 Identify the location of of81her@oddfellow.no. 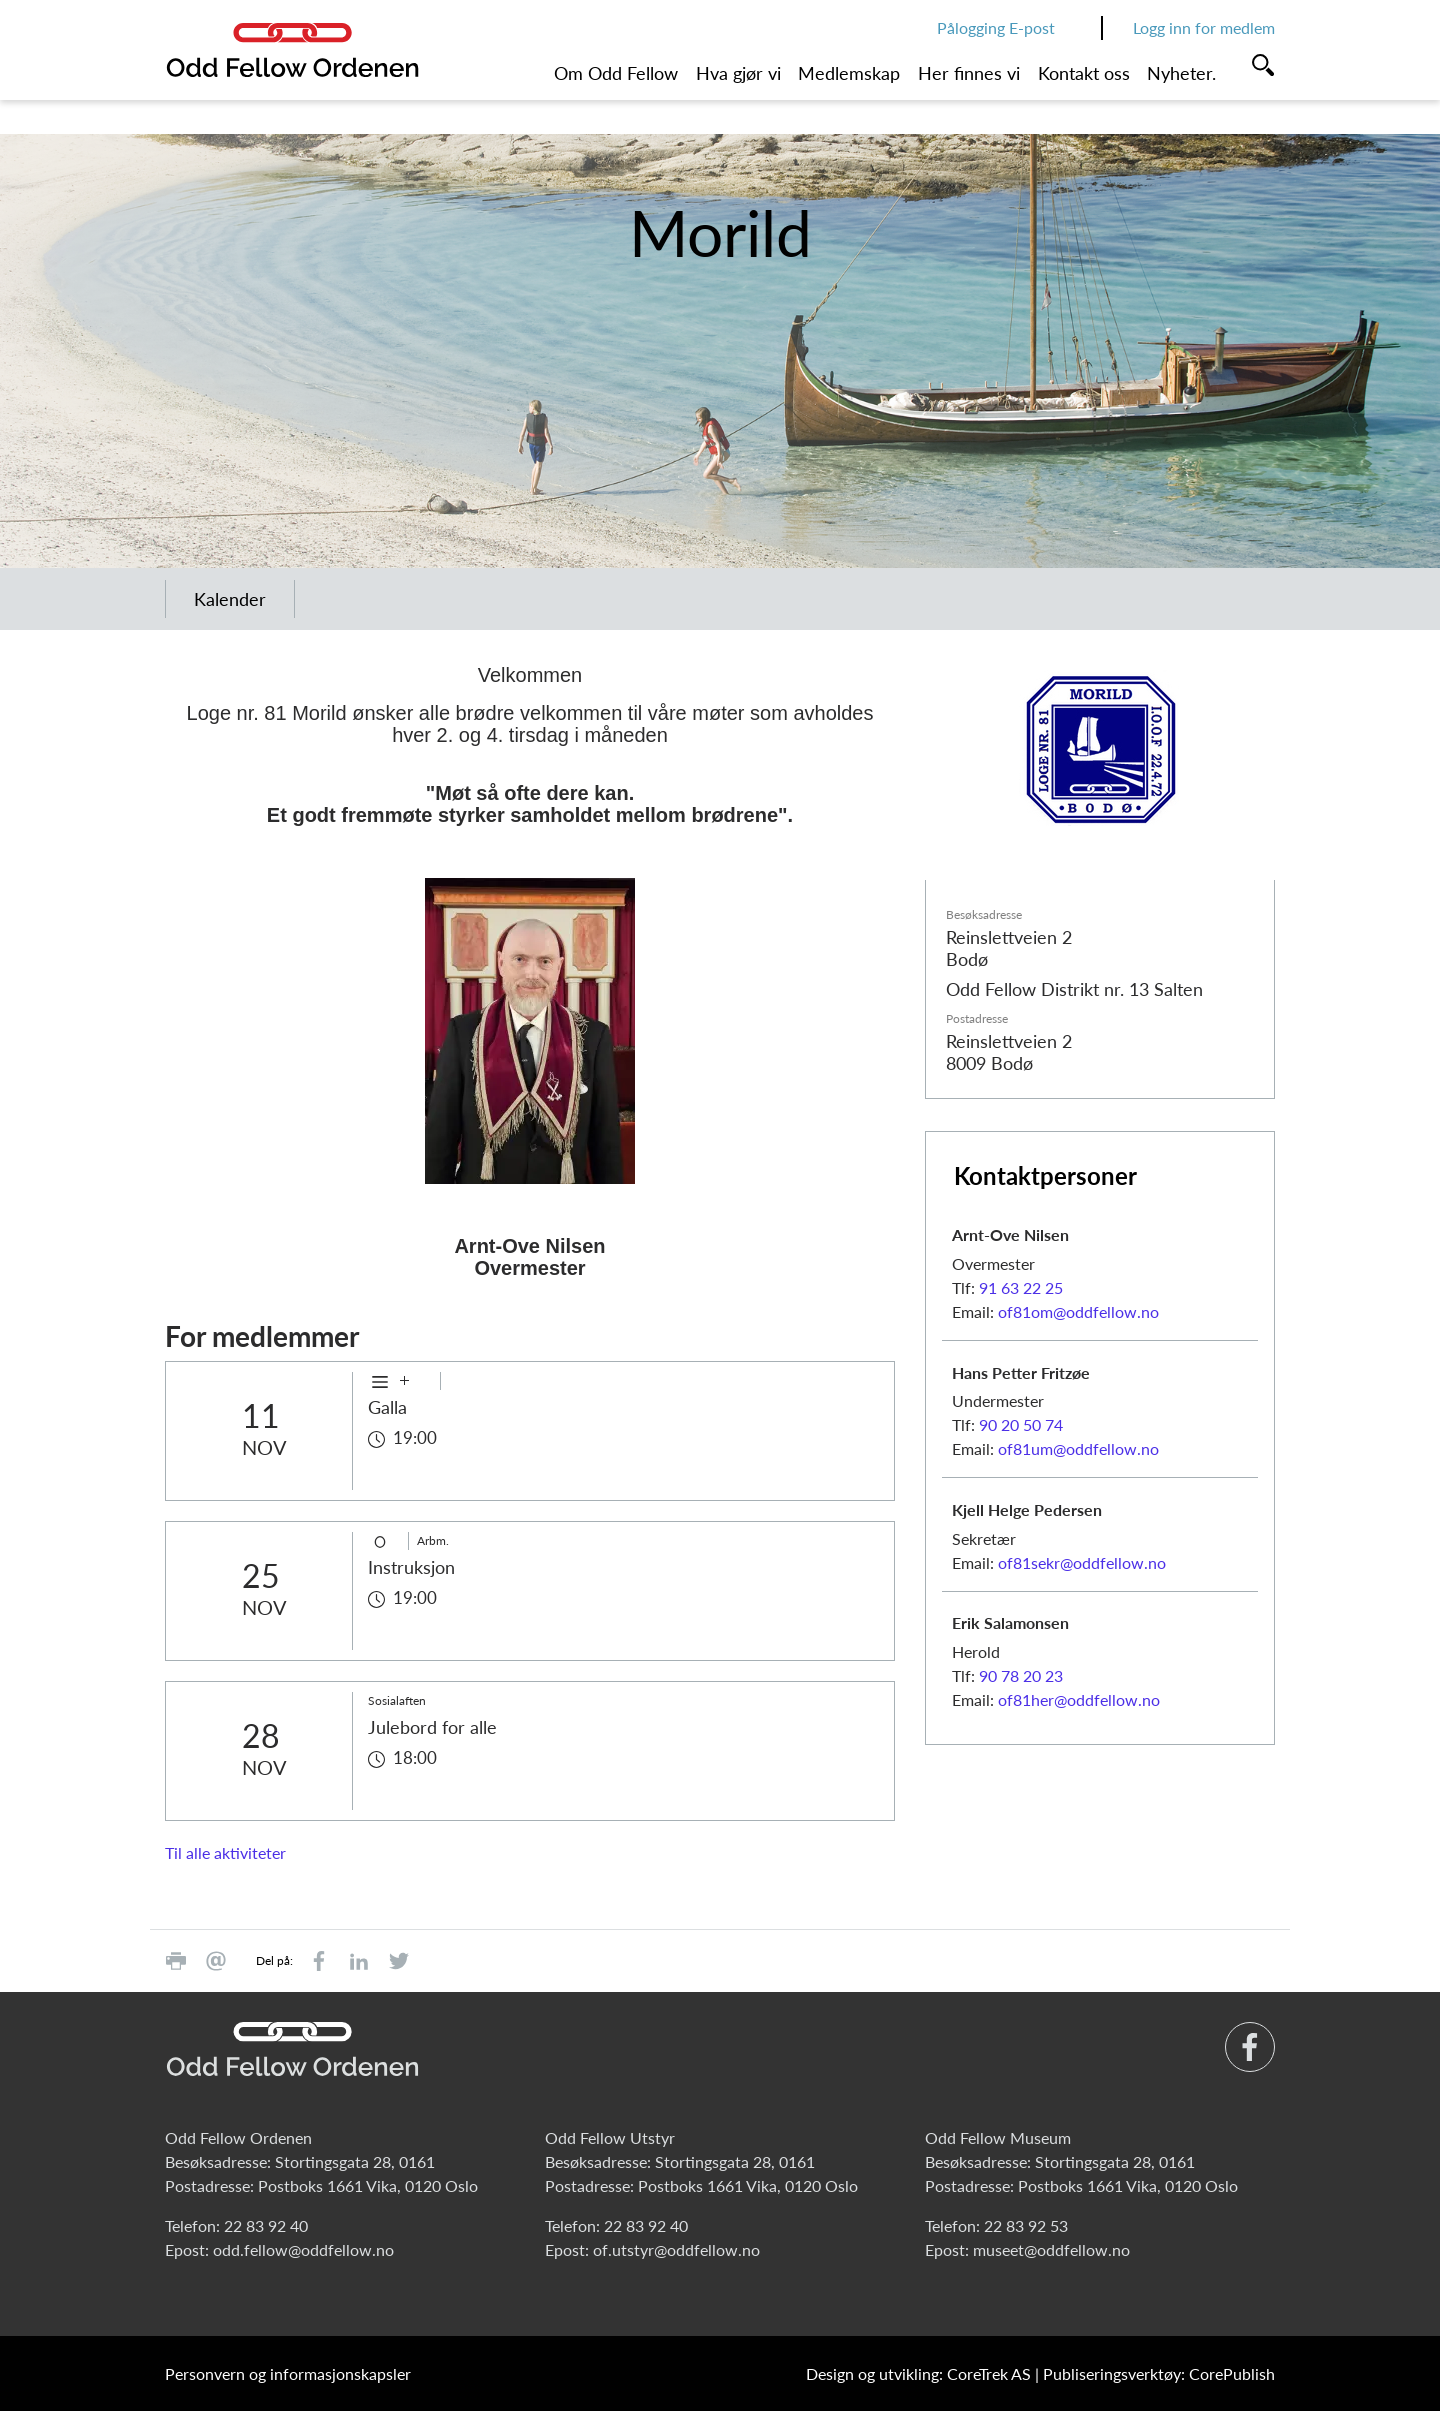
(1079, 1699).